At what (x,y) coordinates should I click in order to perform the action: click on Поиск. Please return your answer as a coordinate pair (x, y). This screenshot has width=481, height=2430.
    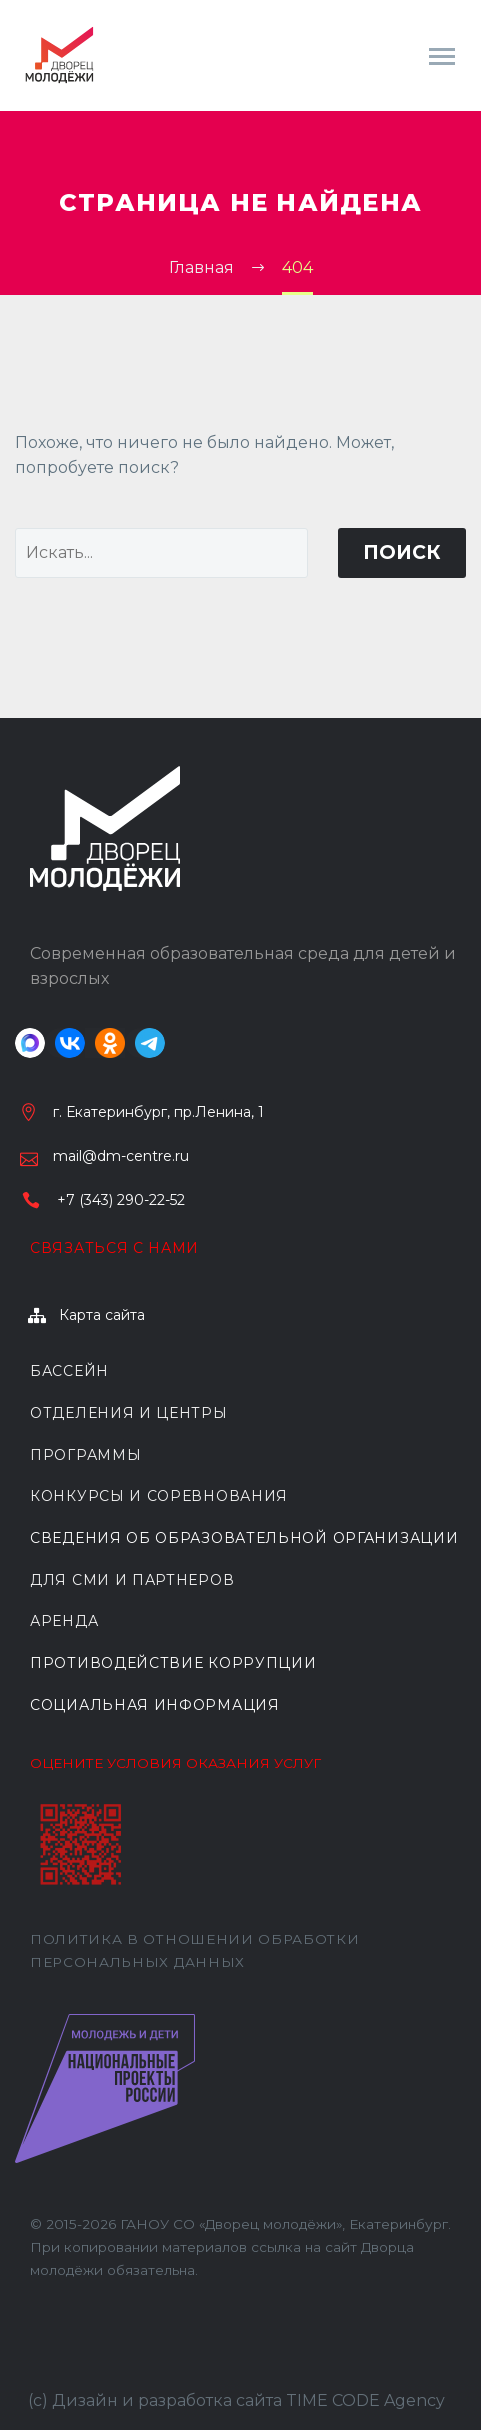
    Looking at the image, I should click on (402, 552).